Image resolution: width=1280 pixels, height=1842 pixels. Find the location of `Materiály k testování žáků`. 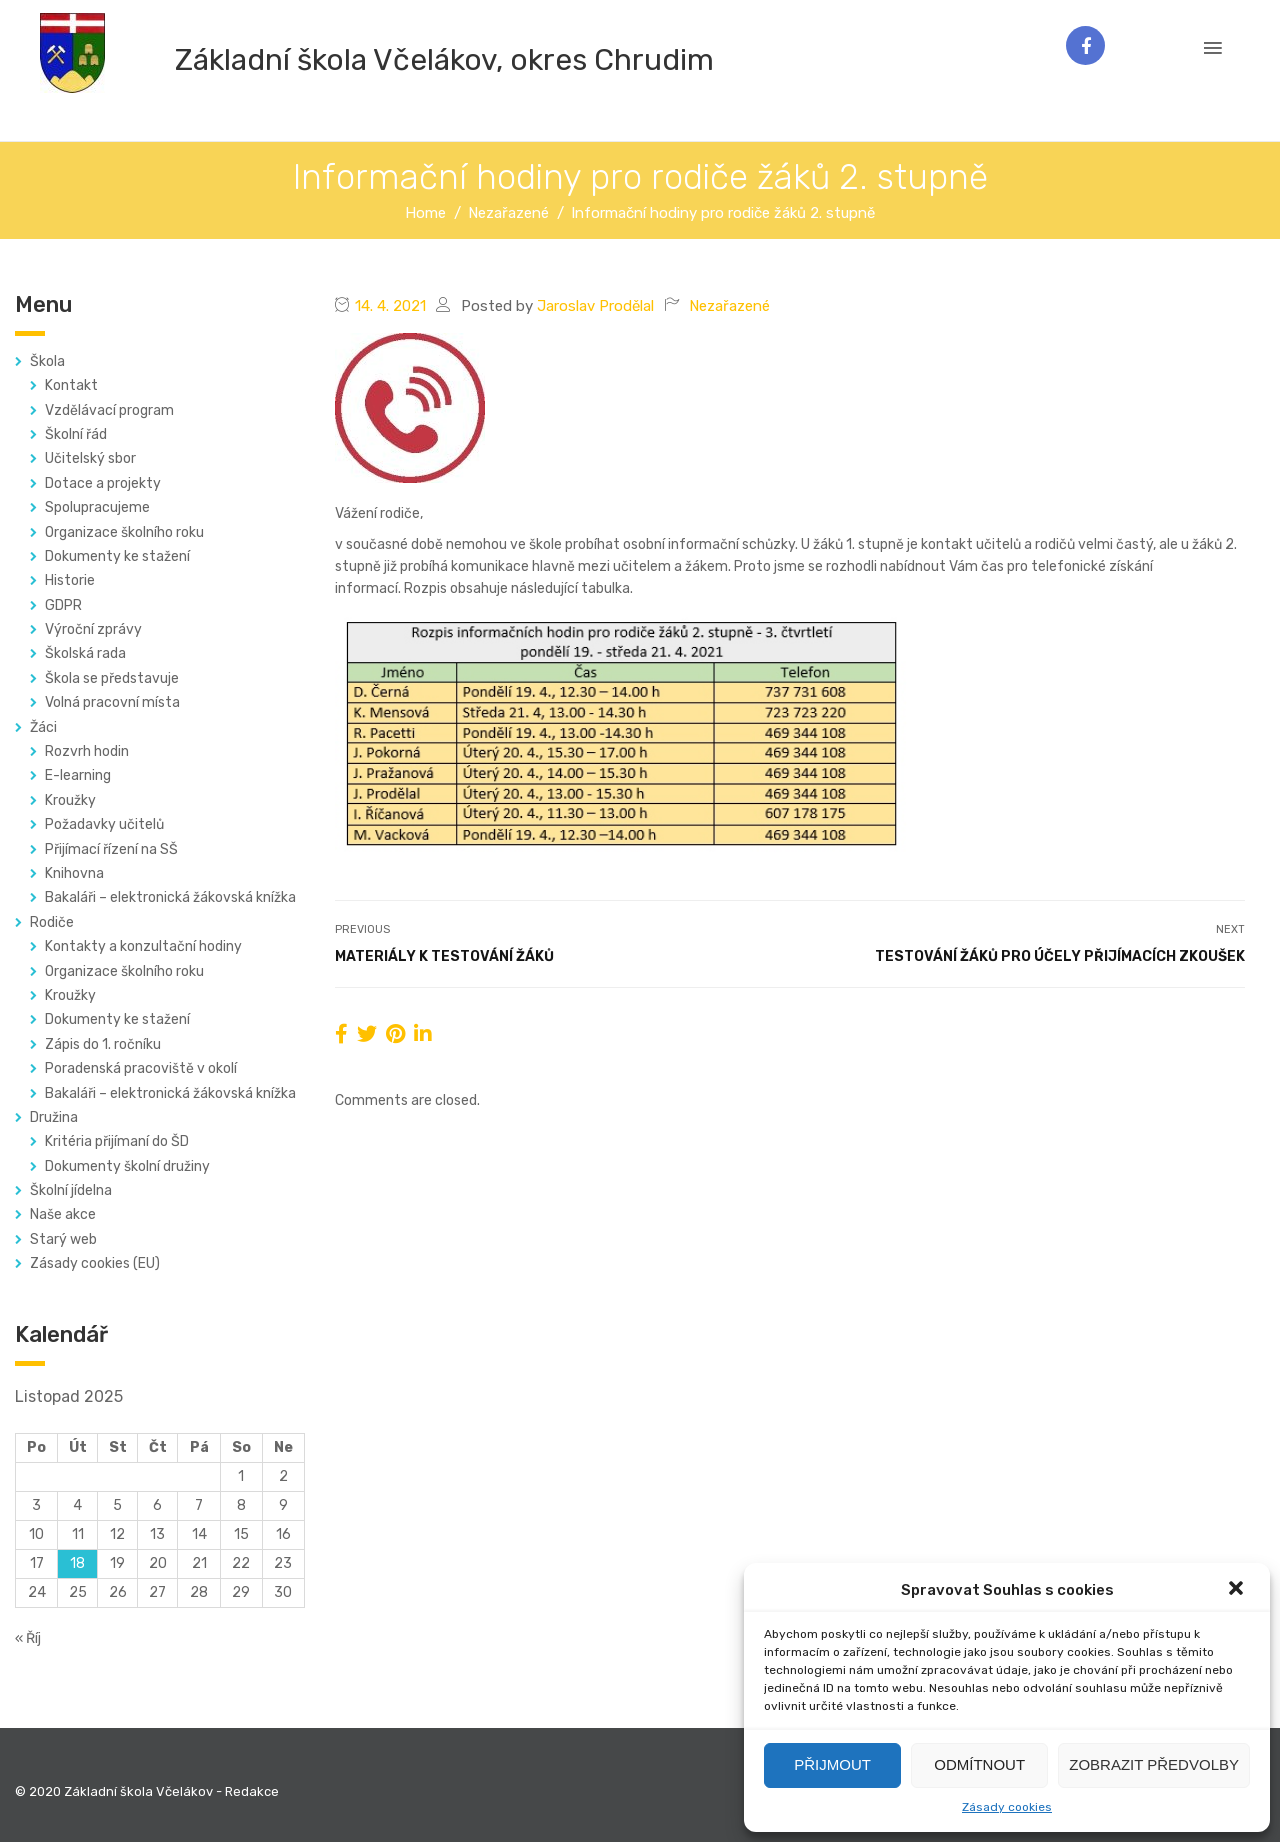

Materiály k testování žáků is located at coordinates (444, 956).